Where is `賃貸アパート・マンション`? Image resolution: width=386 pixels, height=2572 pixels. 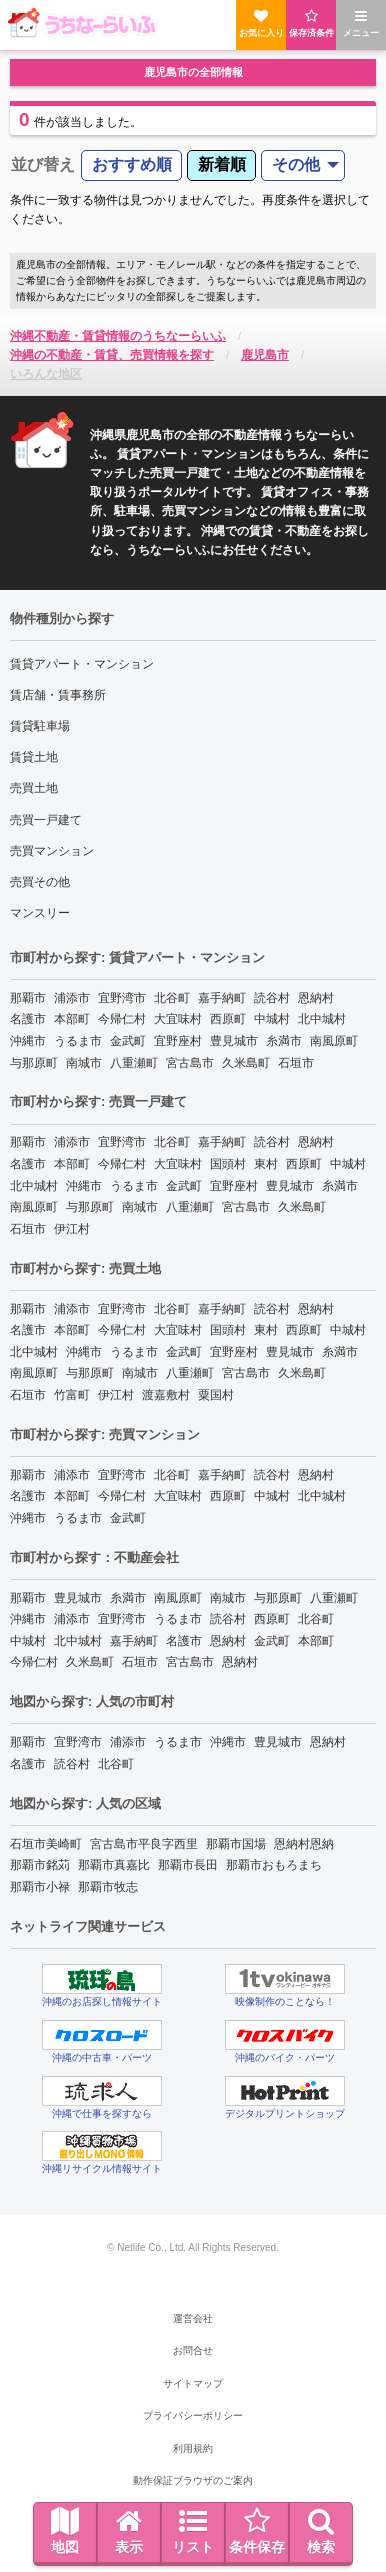 賃貸アパート・マンション is located at coordinates (82, 664).